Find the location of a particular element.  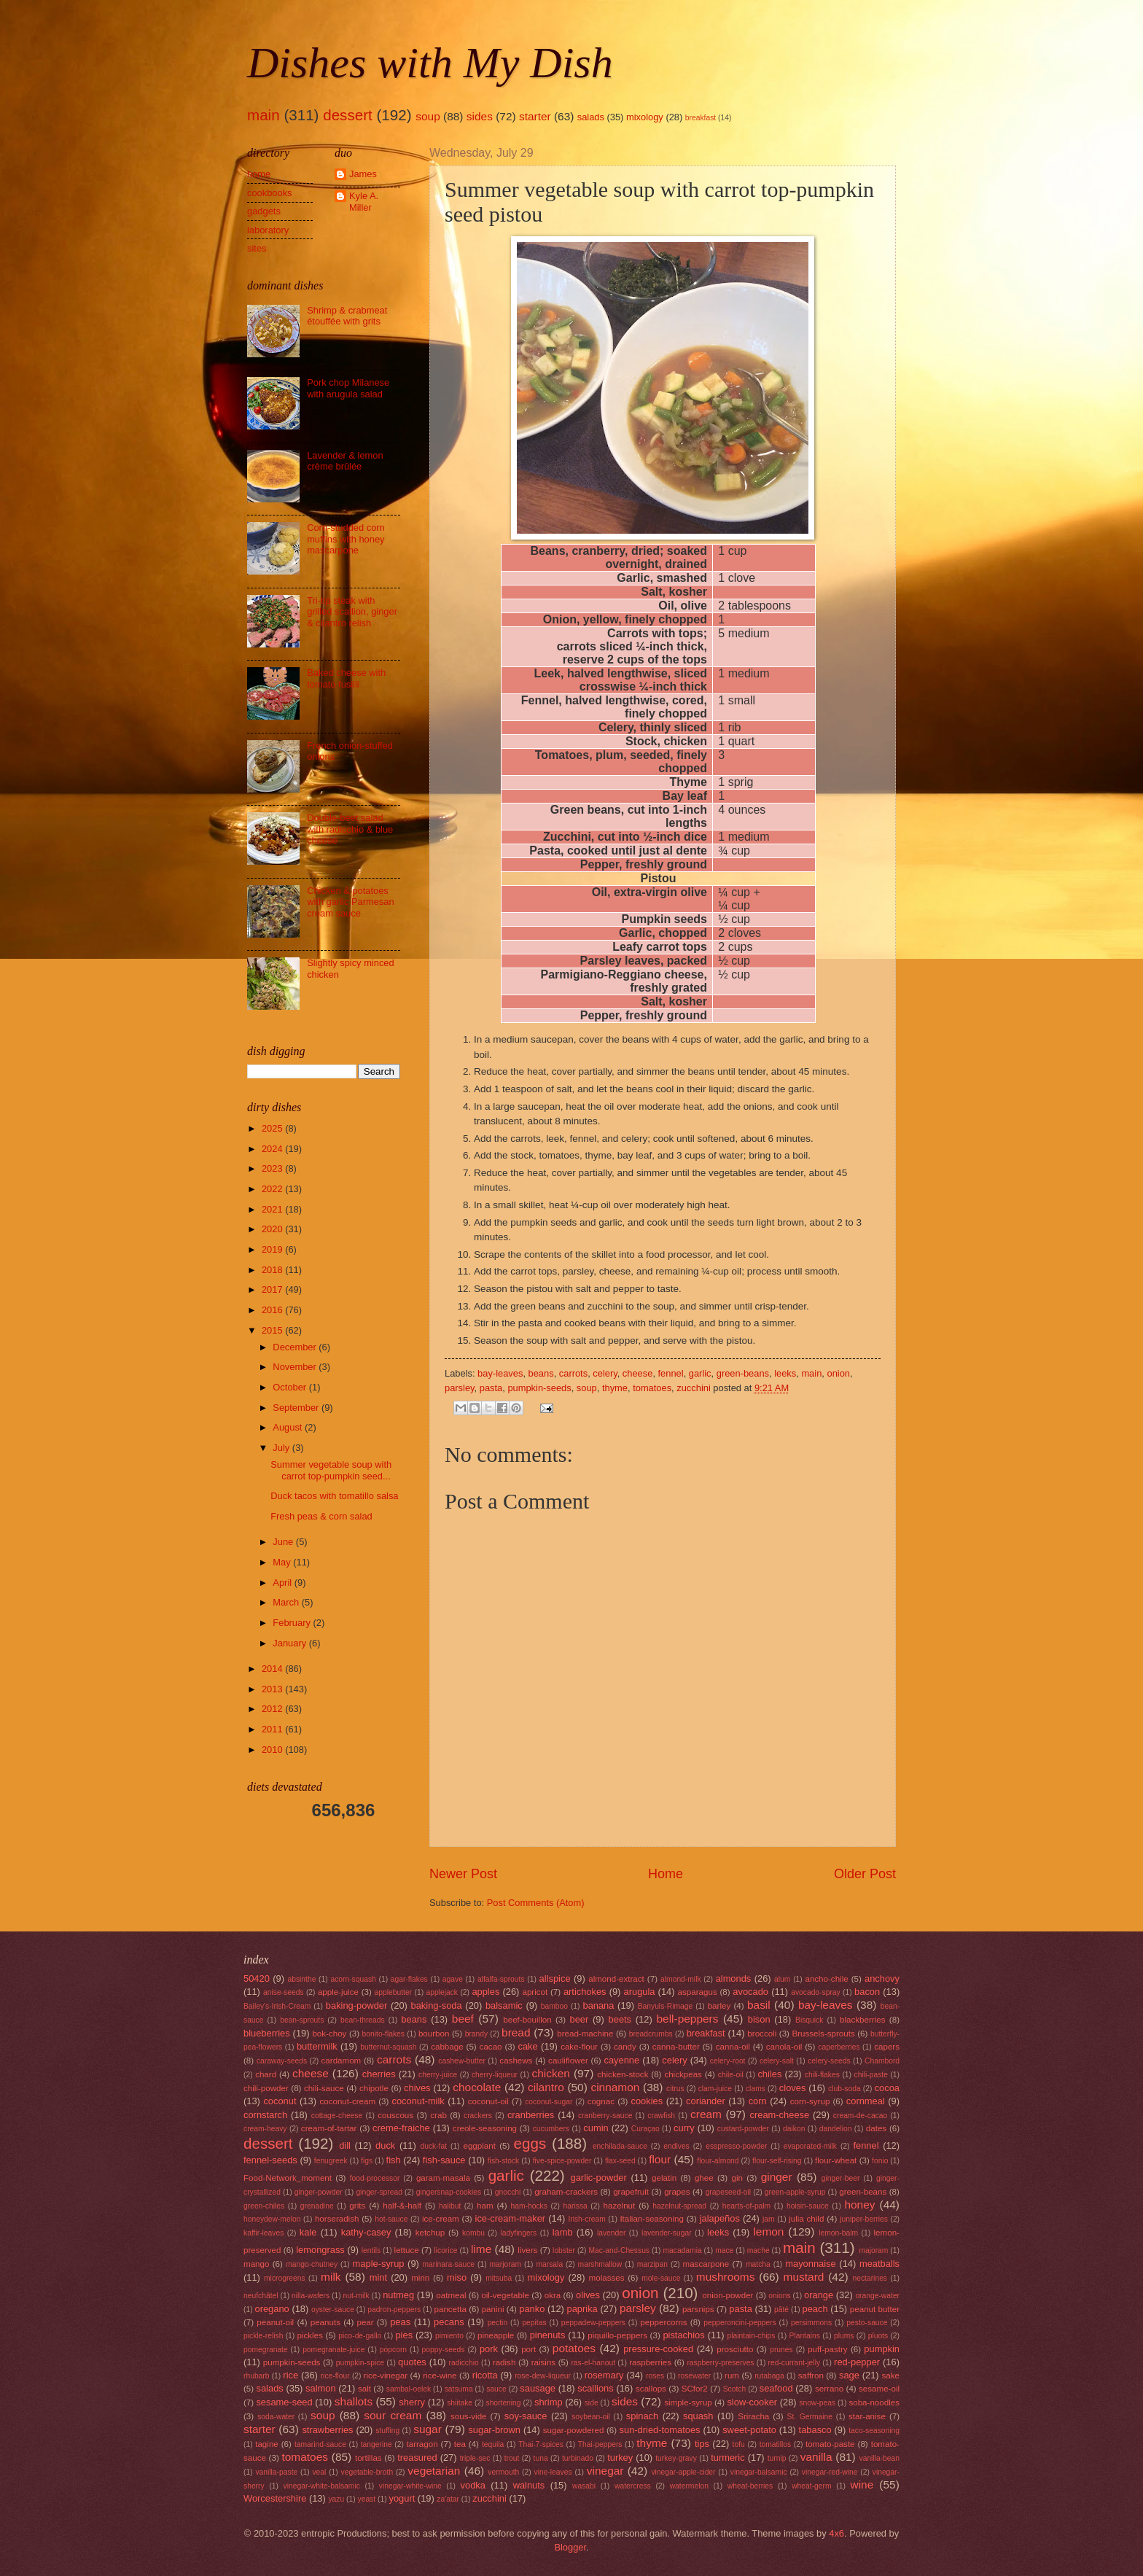

pimiento is located at coordinates (449, 2336).